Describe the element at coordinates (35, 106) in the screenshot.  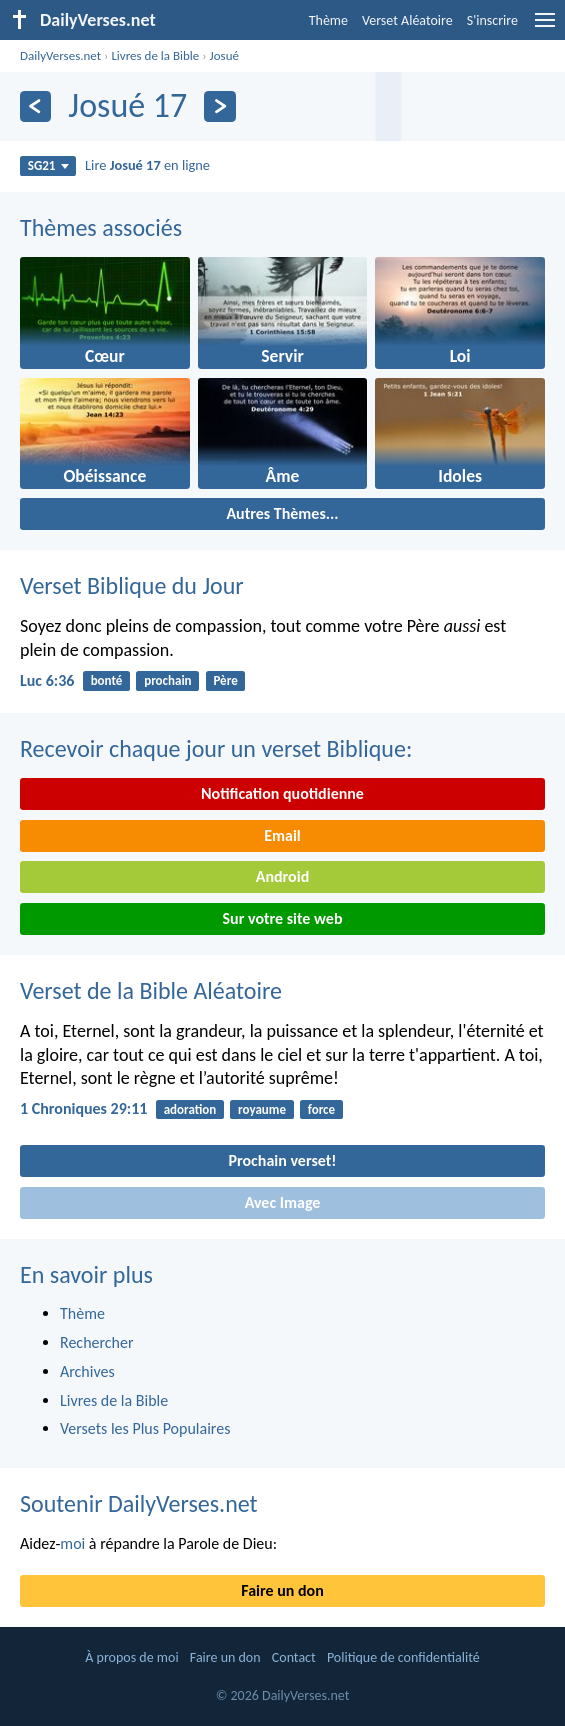
I see `[En arrière]` at that location.